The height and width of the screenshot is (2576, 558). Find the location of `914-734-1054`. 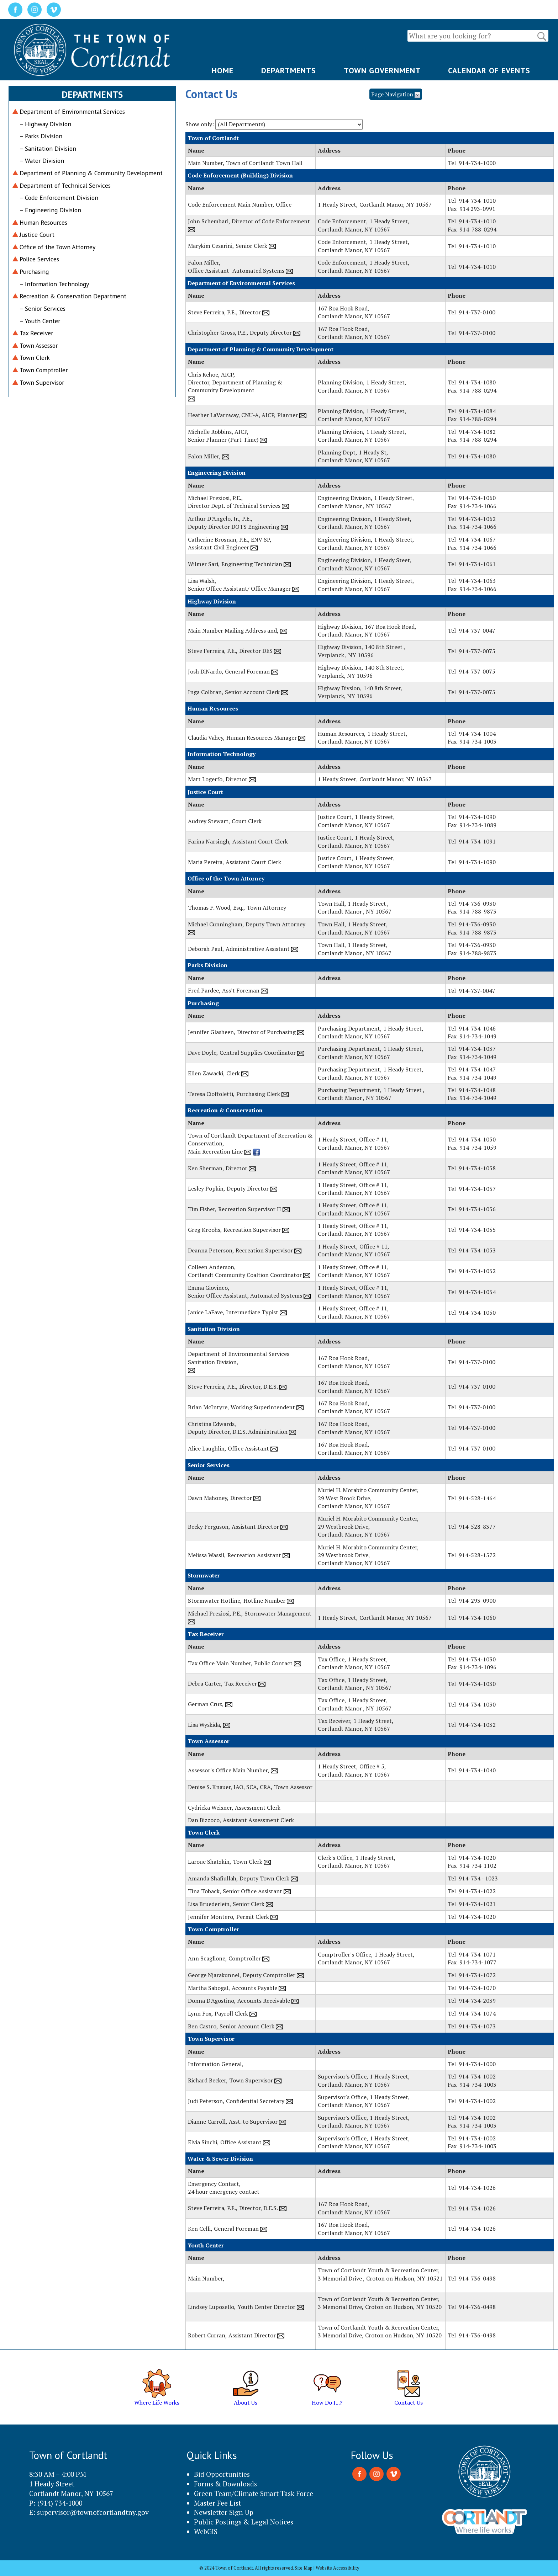

914-734-1054 is located at coordinates (477, 1292).